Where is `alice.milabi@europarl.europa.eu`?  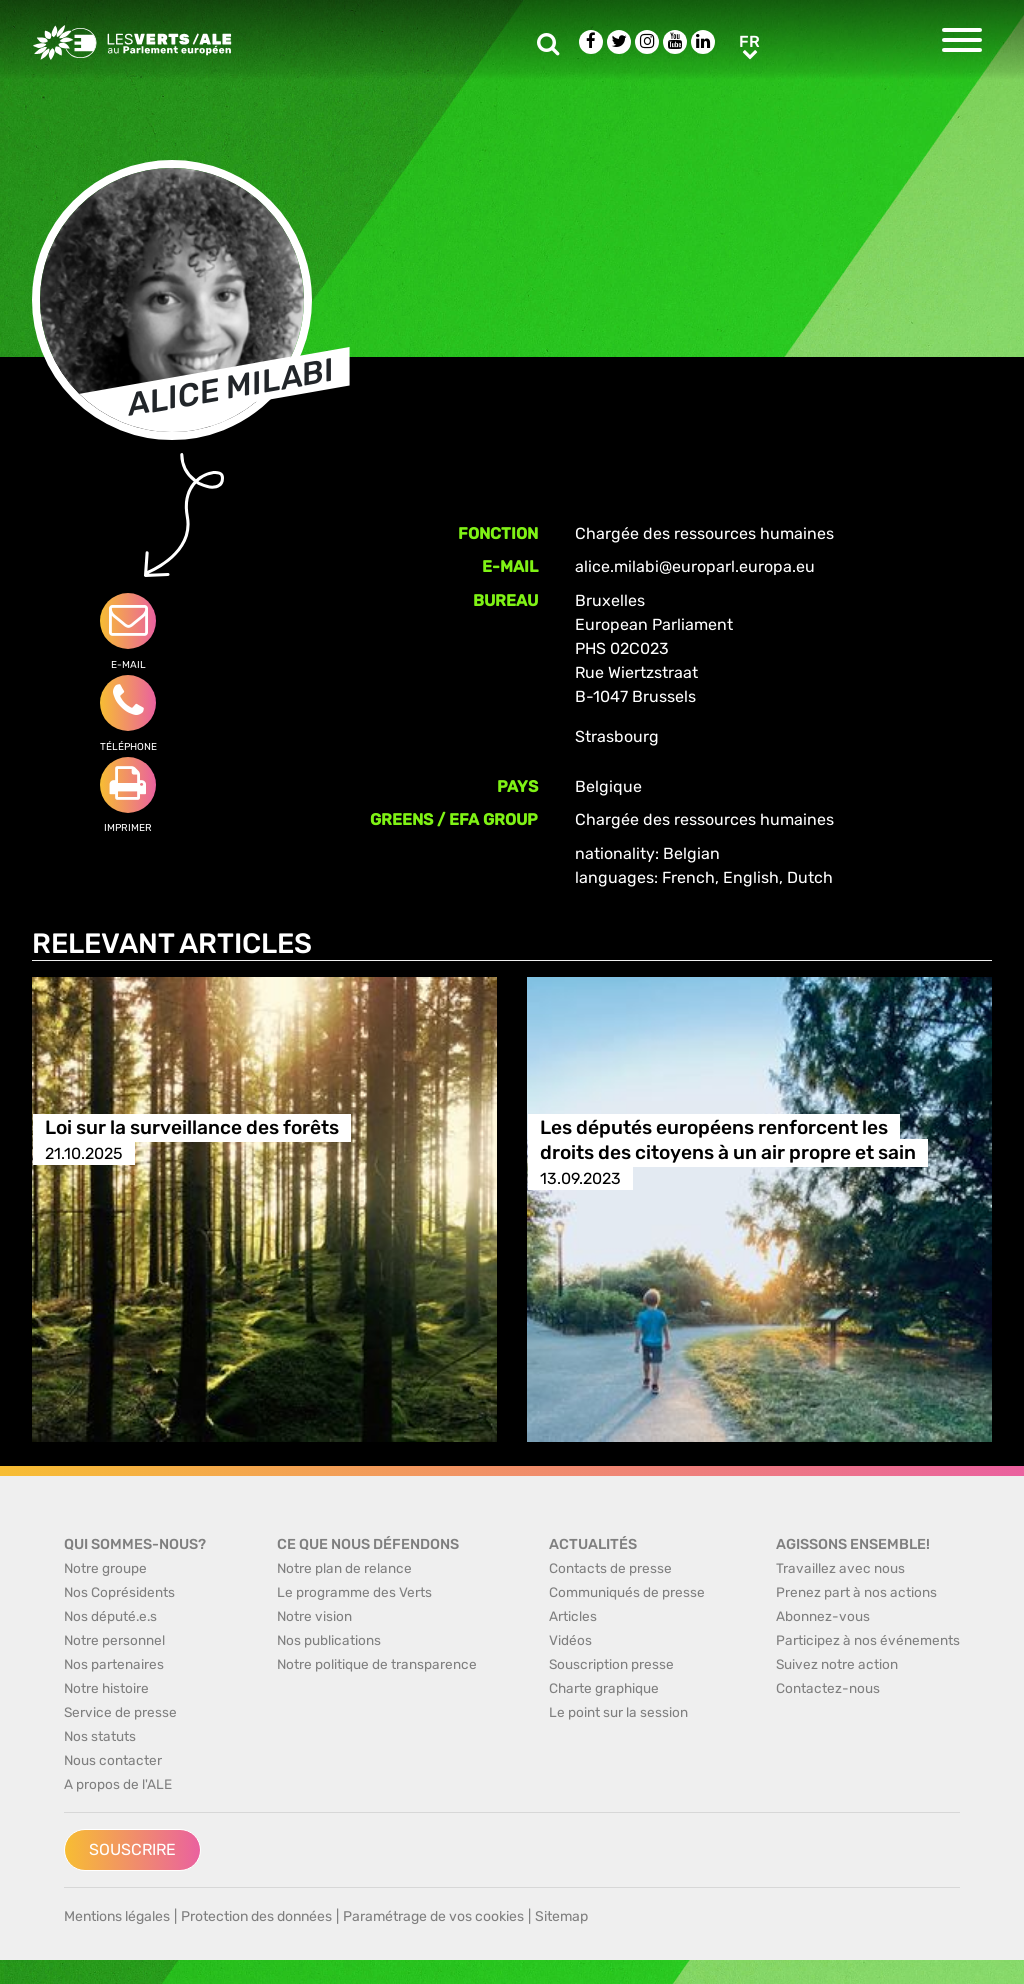 alice.milabi@europarl.europa.eu is located at coordinates (695, 566).